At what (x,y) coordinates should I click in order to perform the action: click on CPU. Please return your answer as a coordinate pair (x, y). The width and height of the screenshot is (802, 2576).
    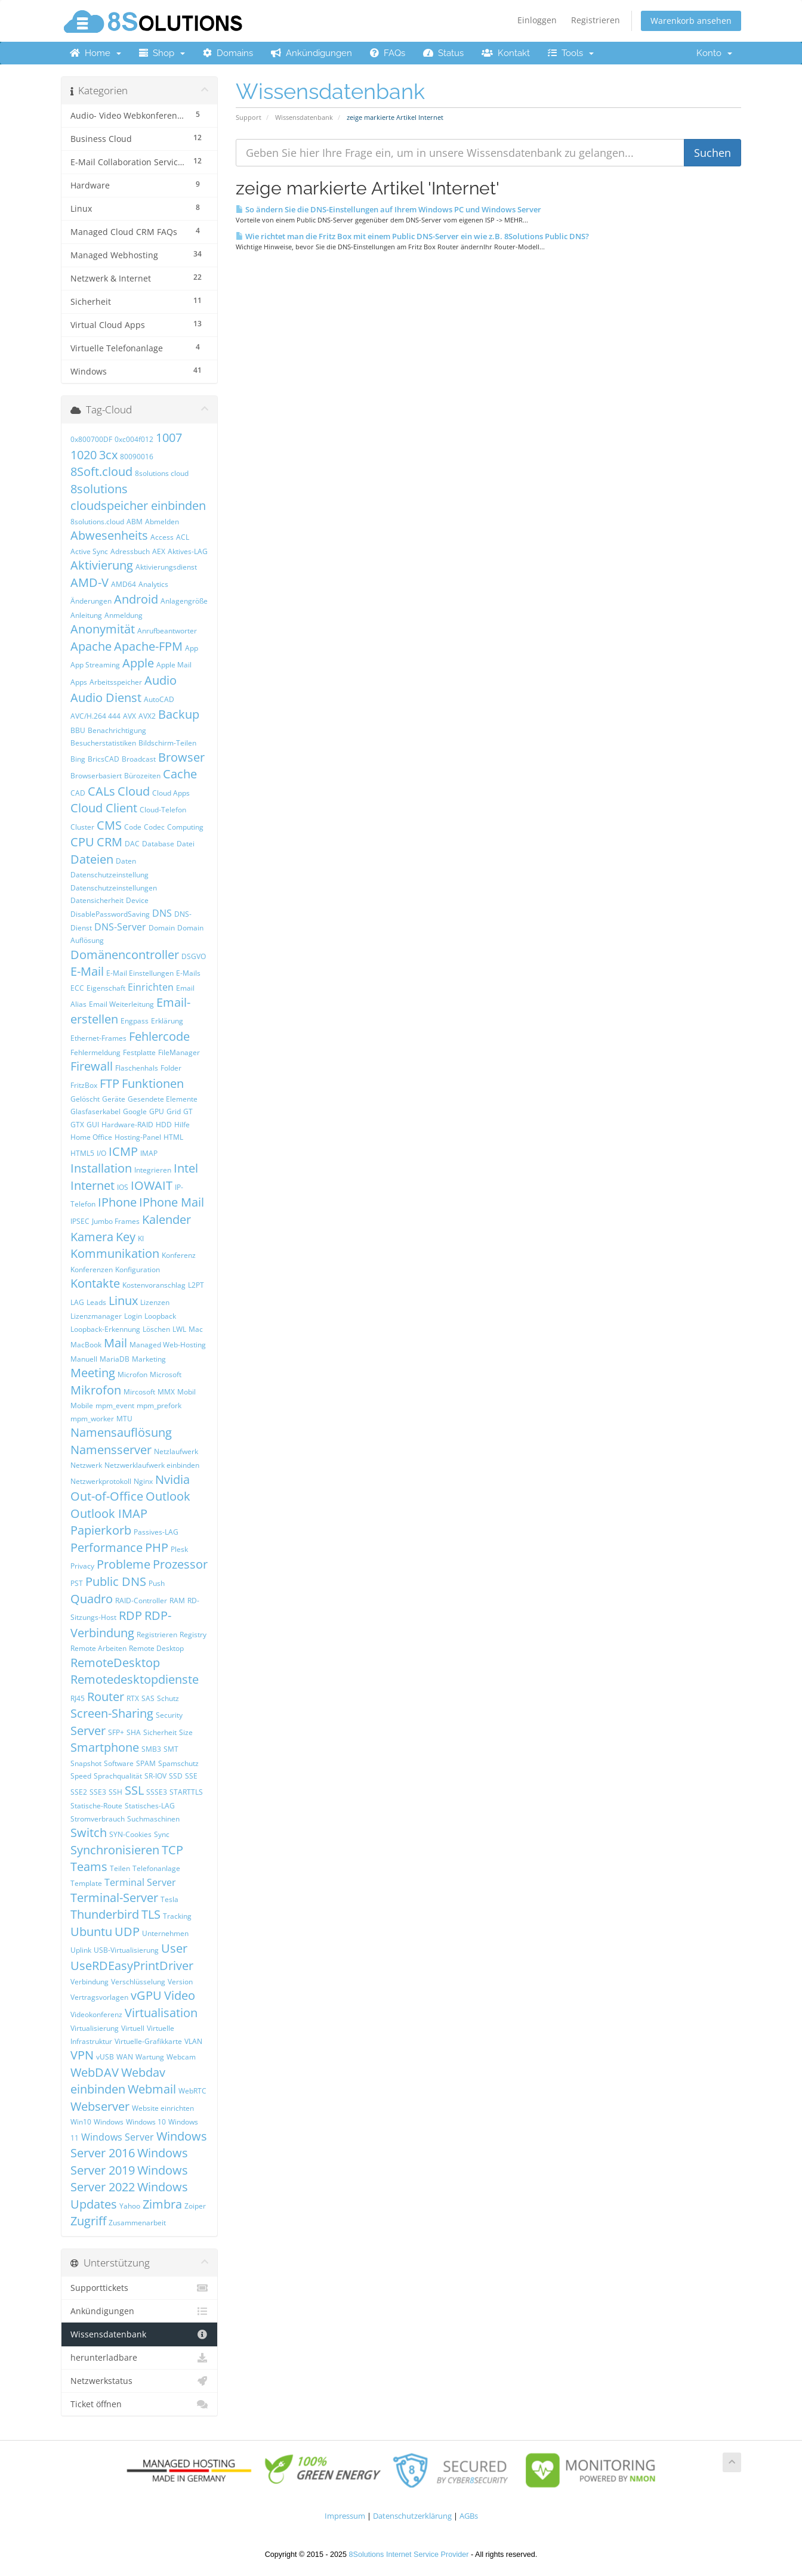
    Looking at the image, I should click on (82, 842).